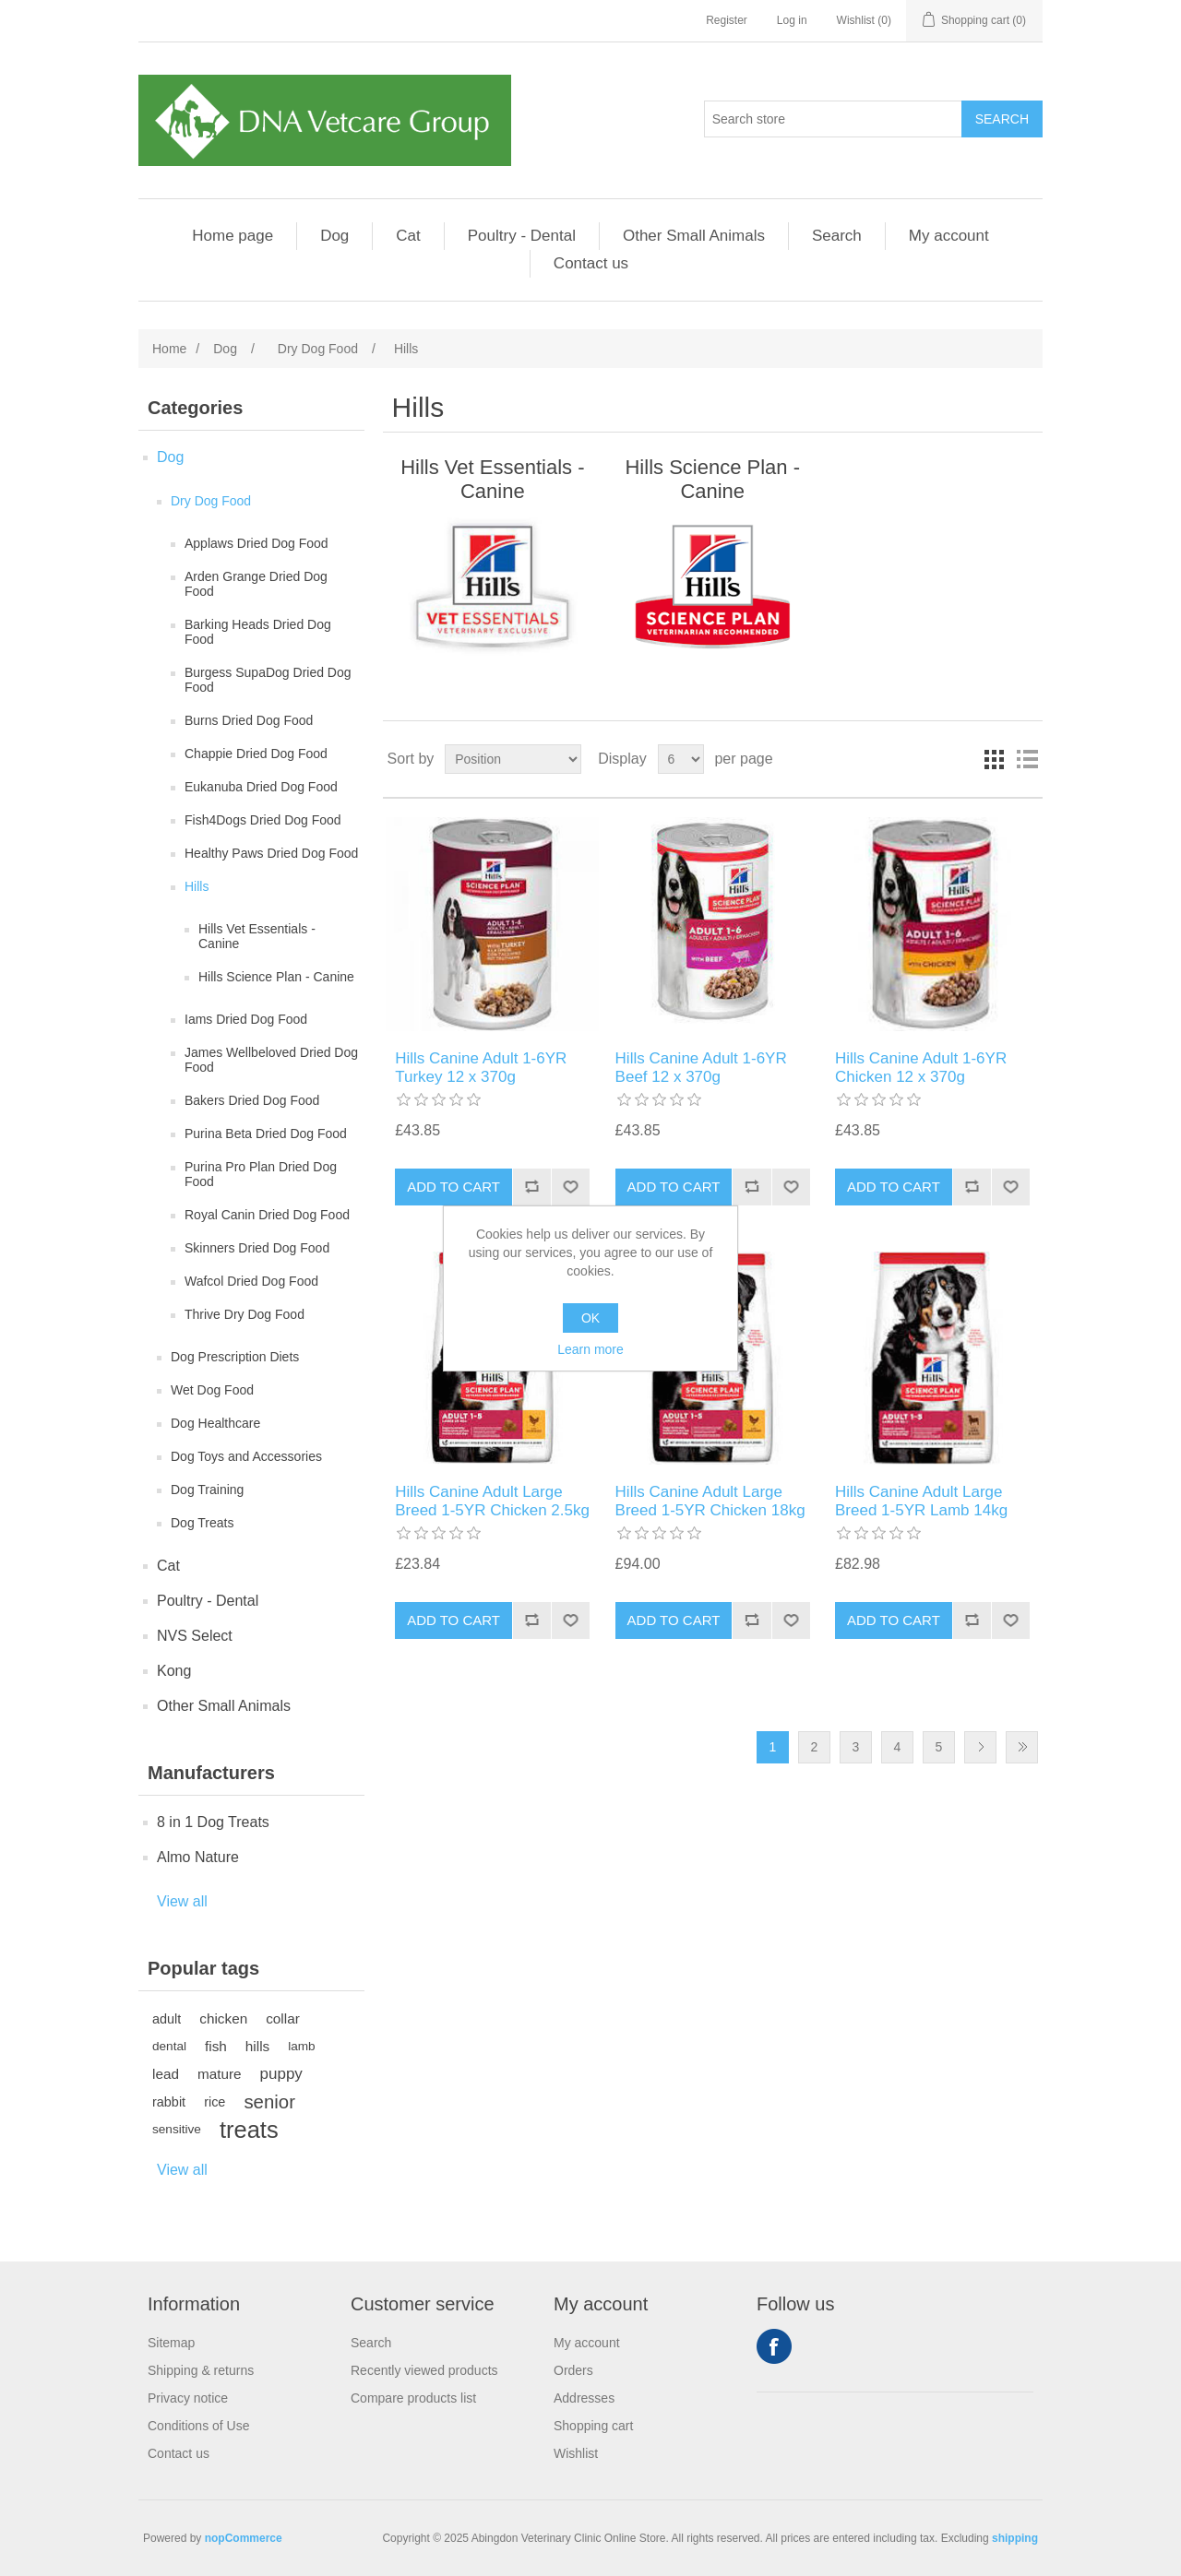 This screenshot has height=2576, width=1181. Describe the element at coordinates (232, 235) in the screenshot. I see `Home page` at that location.